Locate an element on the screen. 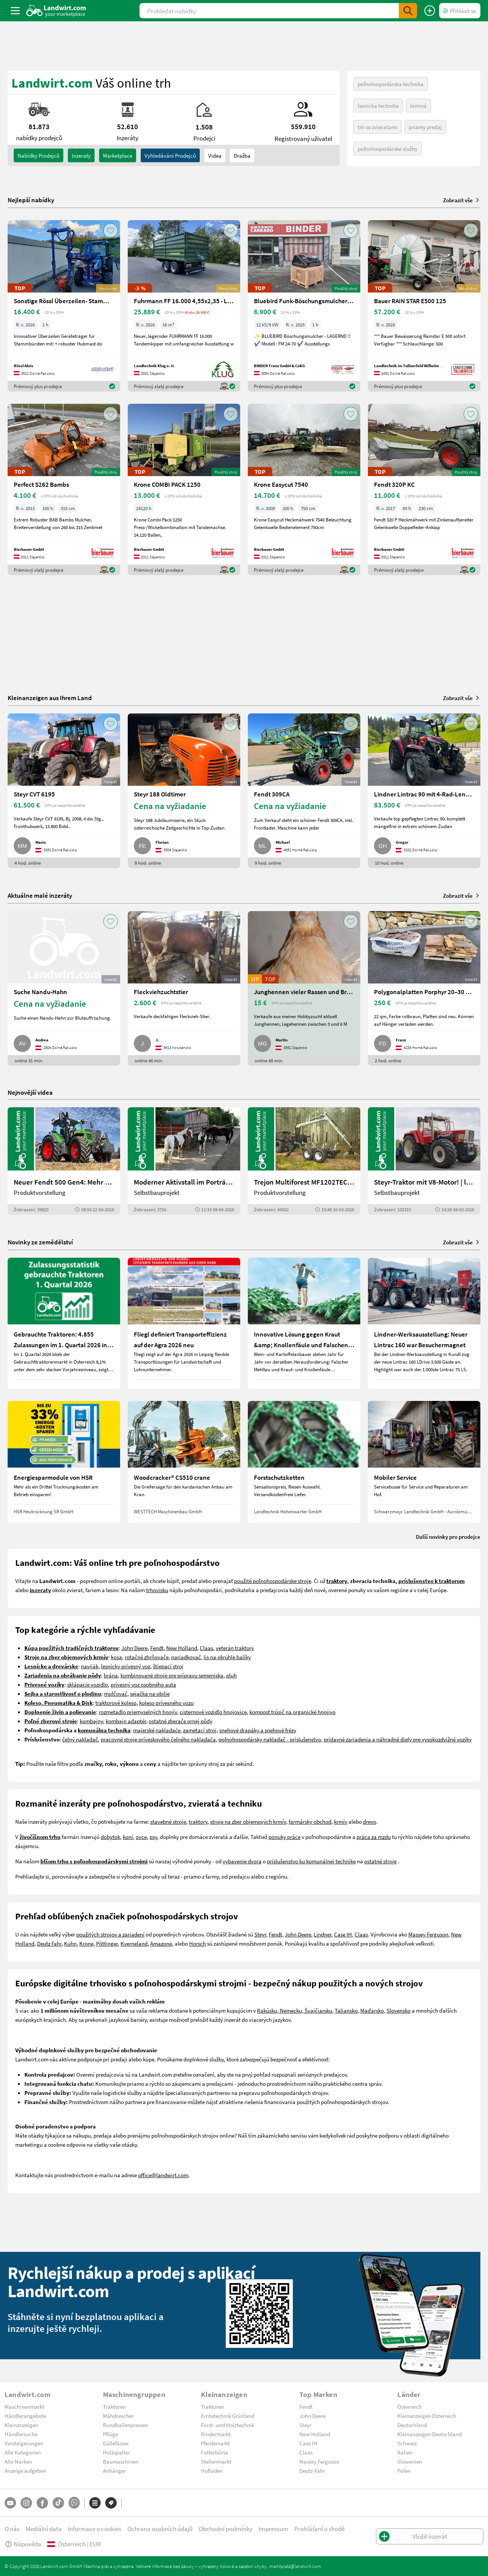  Traktoren is located at coordinates (114, 2406).